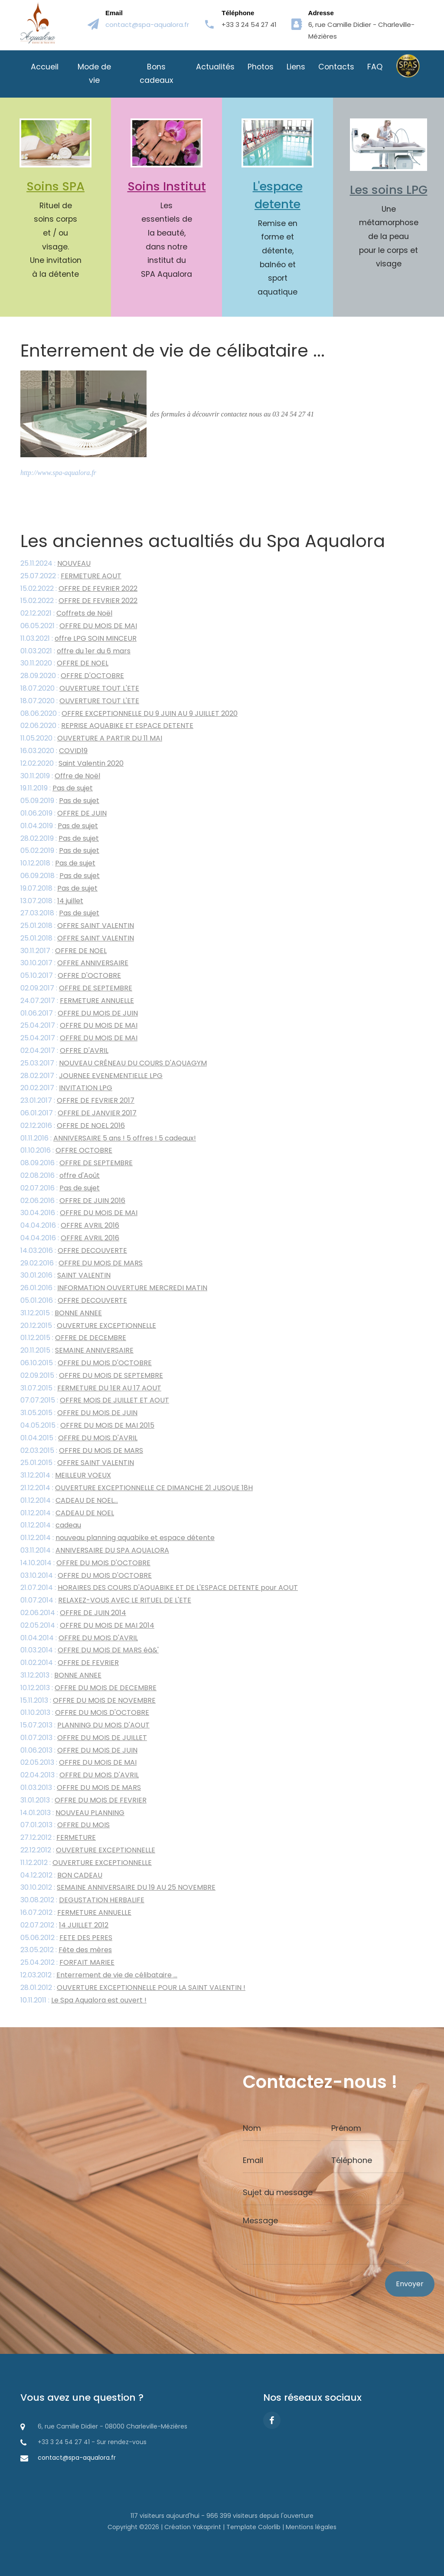  What do you see at coordinates (64, 1926) in the screenshot?
I see `02.07.2012 :` at bounding box center [64, 1926].